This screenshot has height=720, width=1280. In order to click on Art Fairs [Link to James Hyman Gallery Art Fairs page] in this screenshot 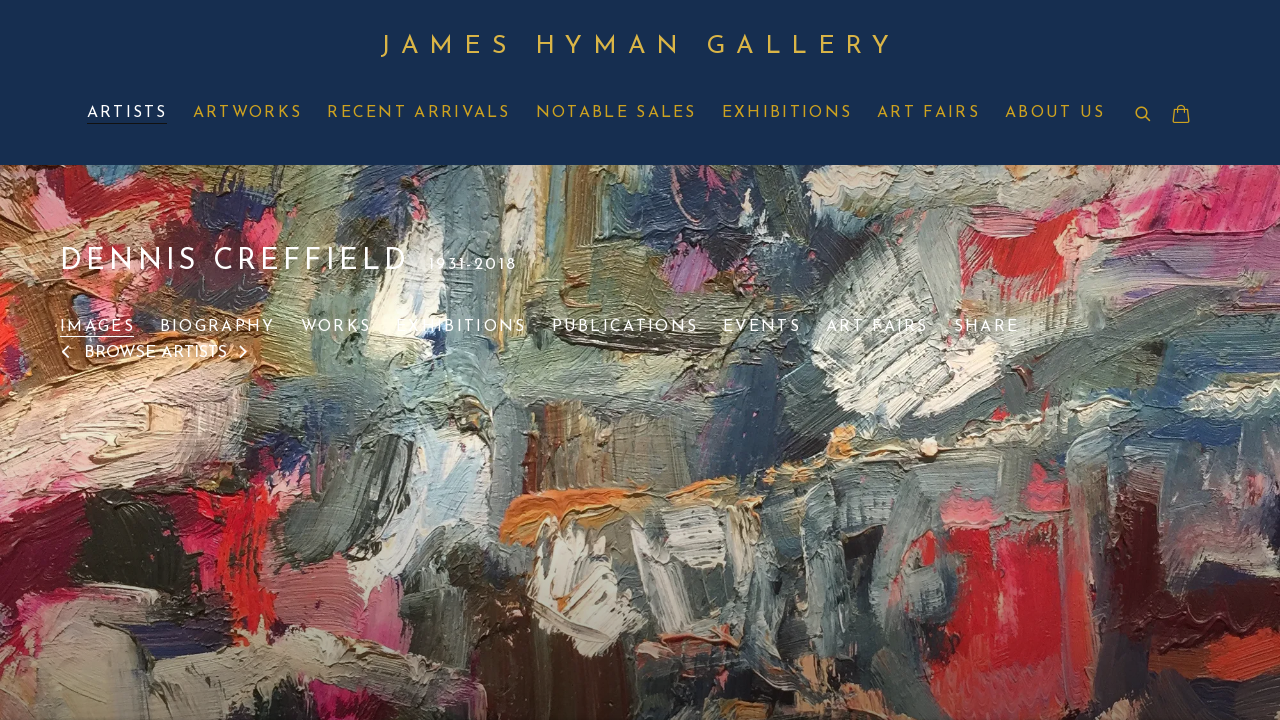, I will do `click(928, 113)`.